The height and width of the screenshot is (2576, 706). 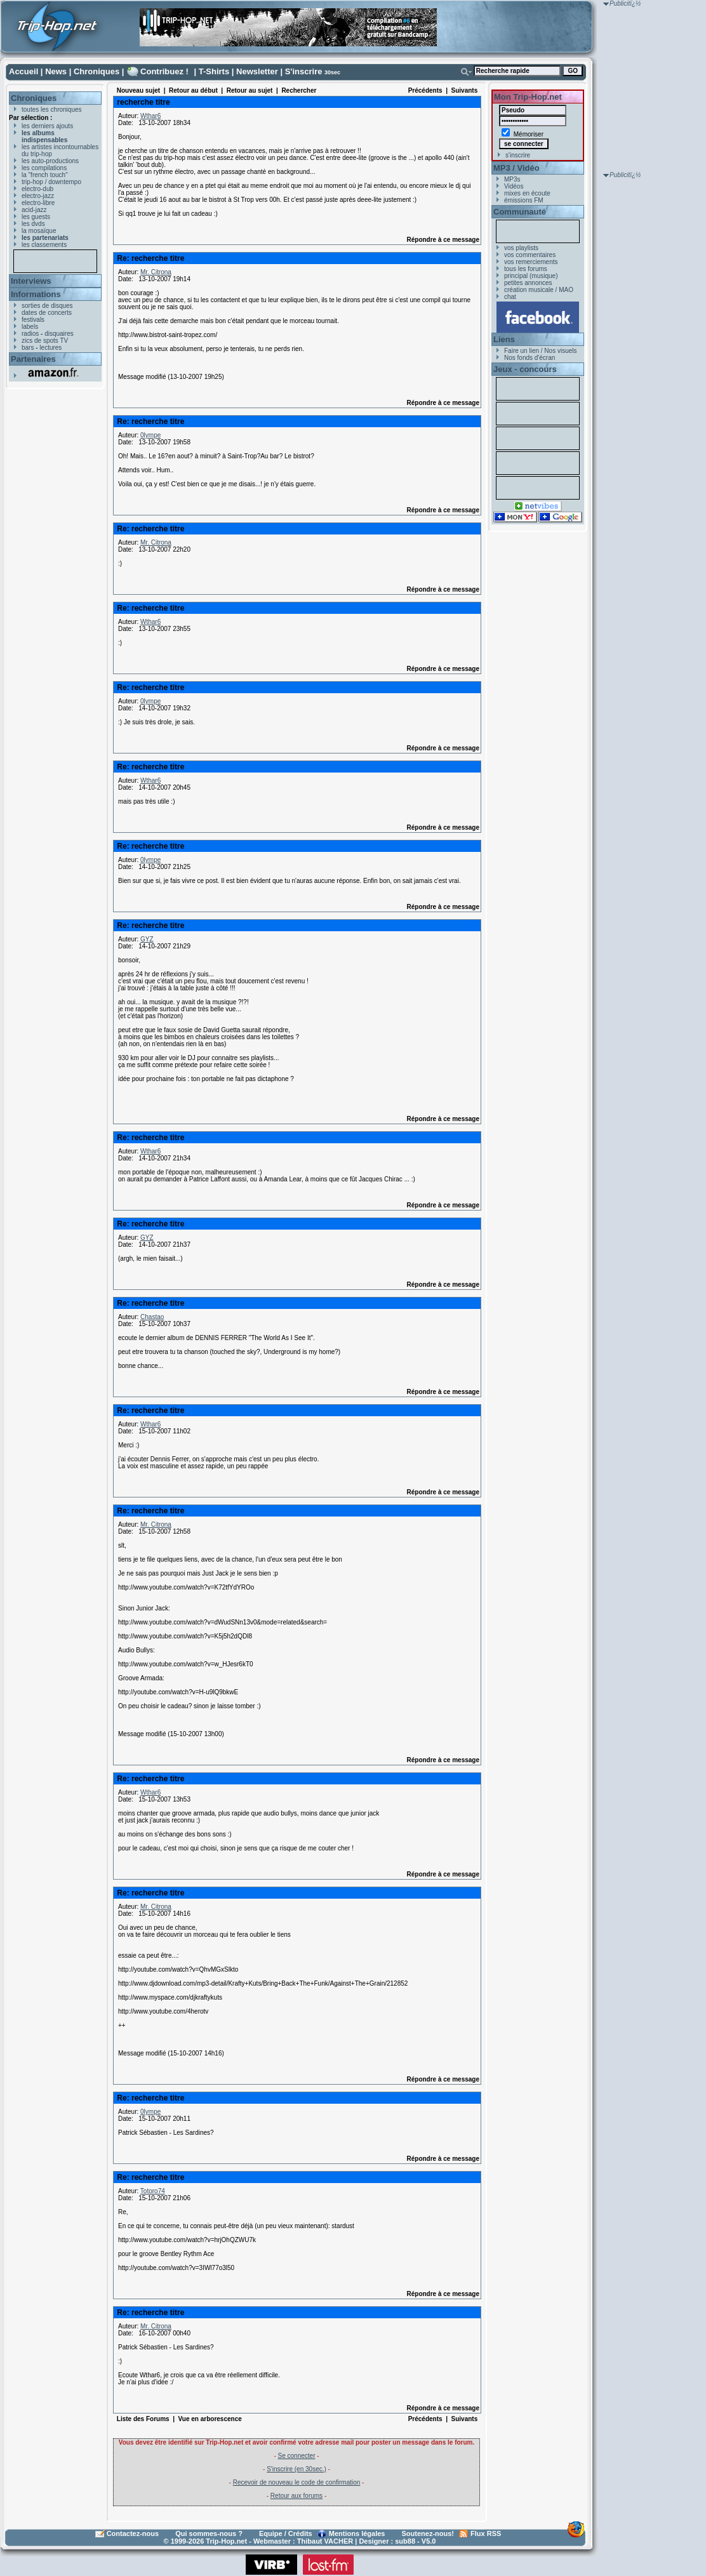 What do you see at coordinates (45, 174) in the screenshot?
I see `la "french touch"` at bounding box center [45, 174].